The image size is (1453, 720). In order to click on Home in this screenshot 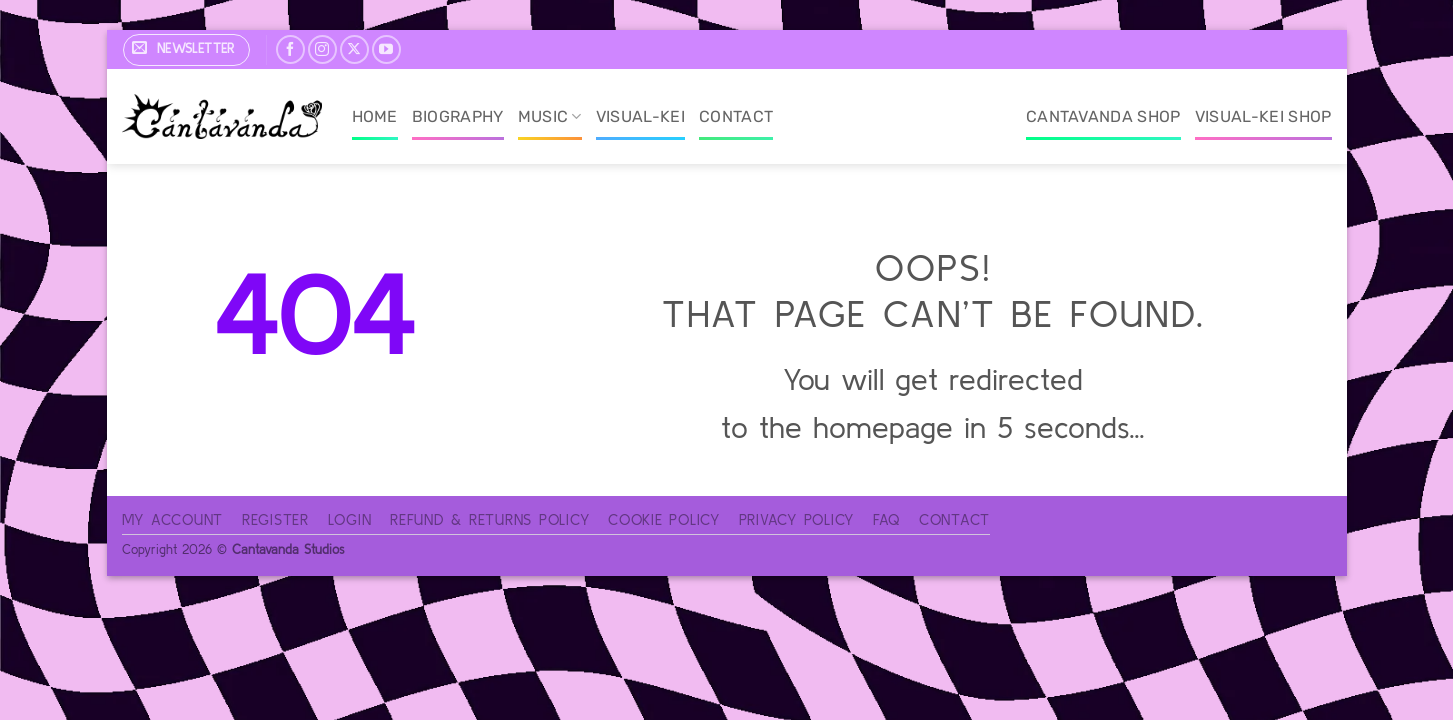, I will do `click(375, 116)`.